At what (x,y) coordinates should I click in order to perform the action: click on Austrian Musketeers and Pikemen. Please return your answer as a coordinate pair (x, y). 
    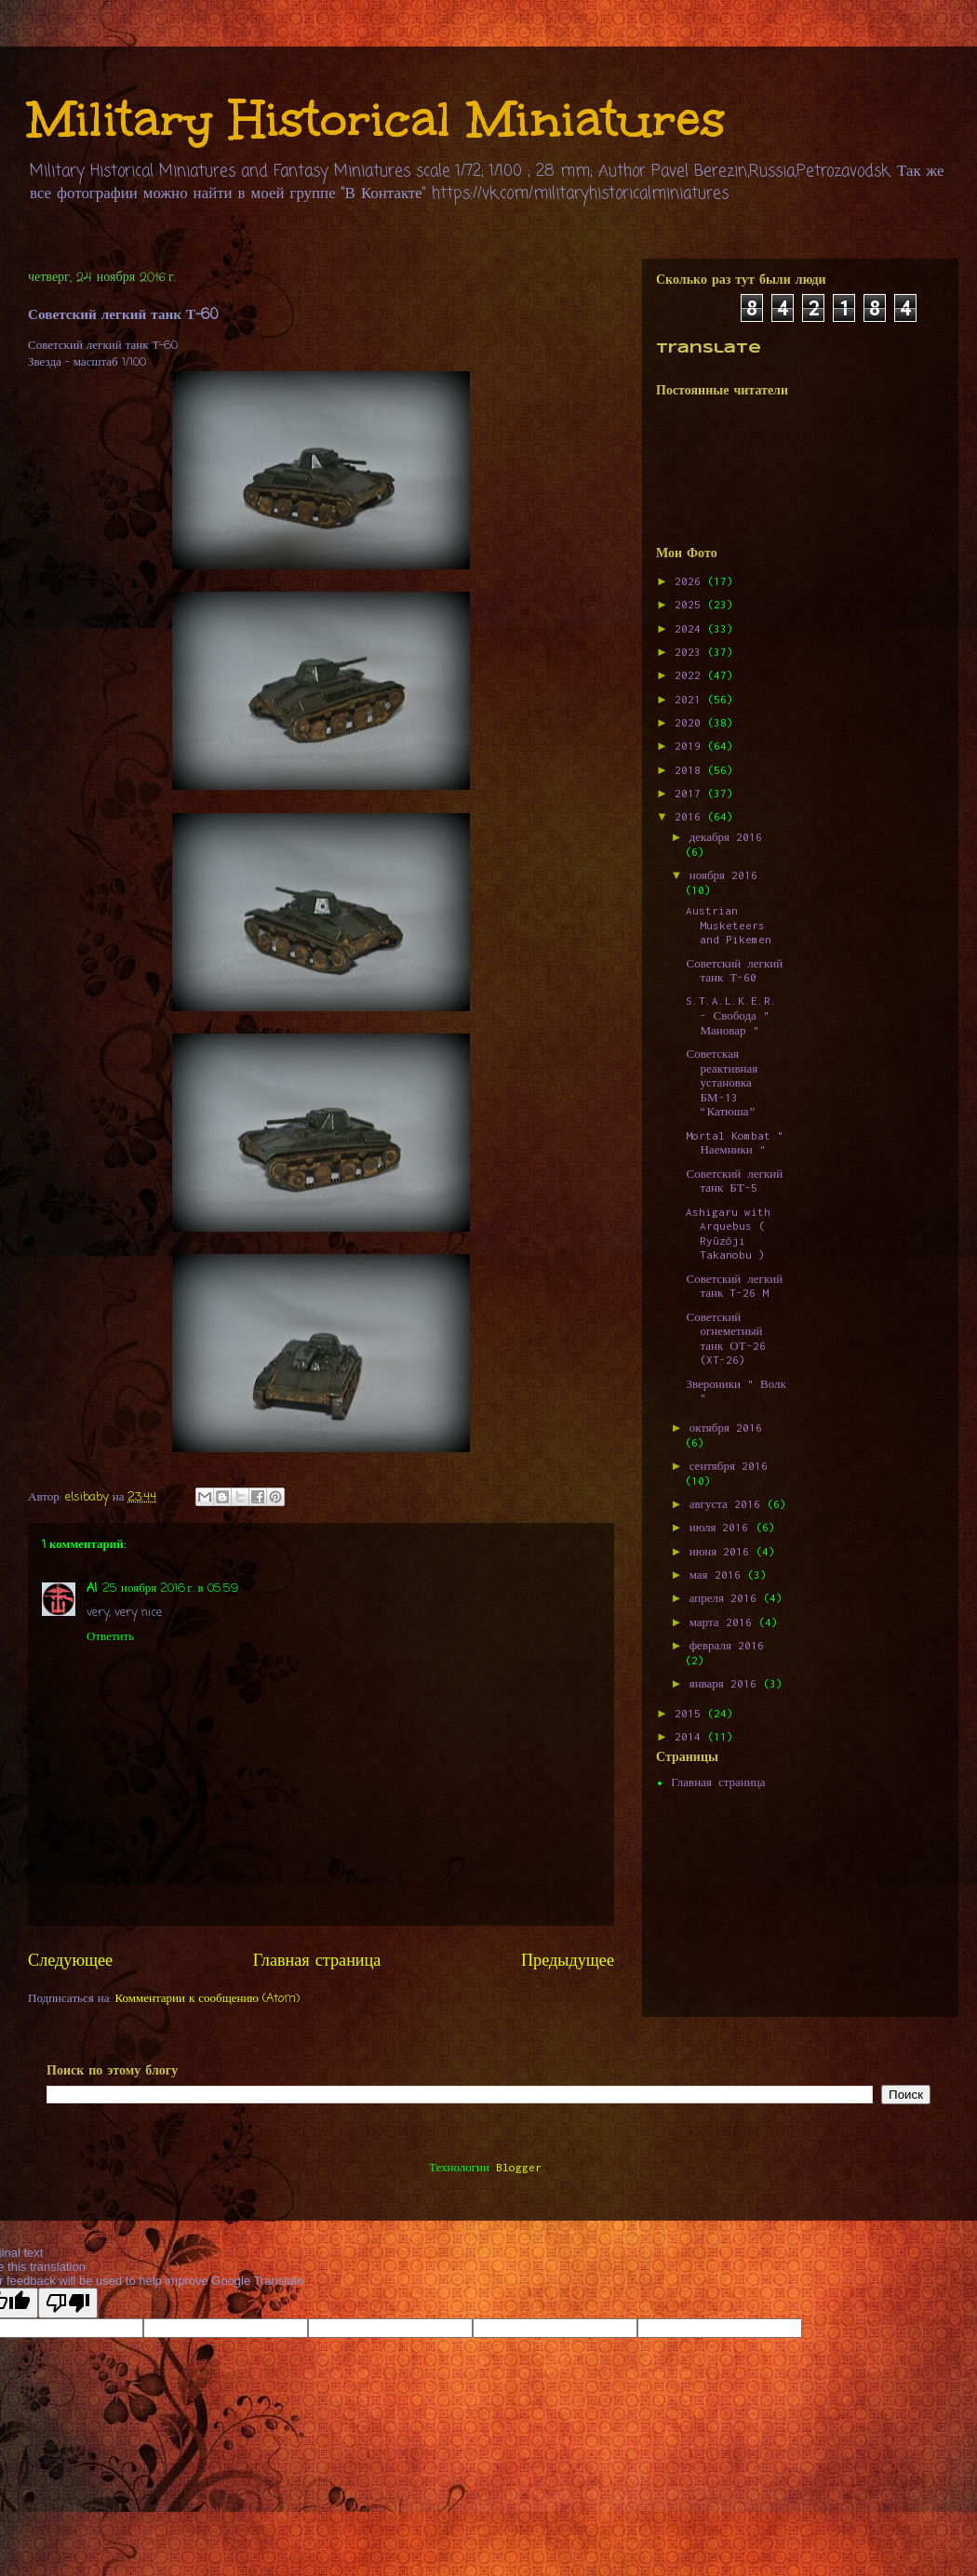
    Looking at the image, I should click on (728, 924).